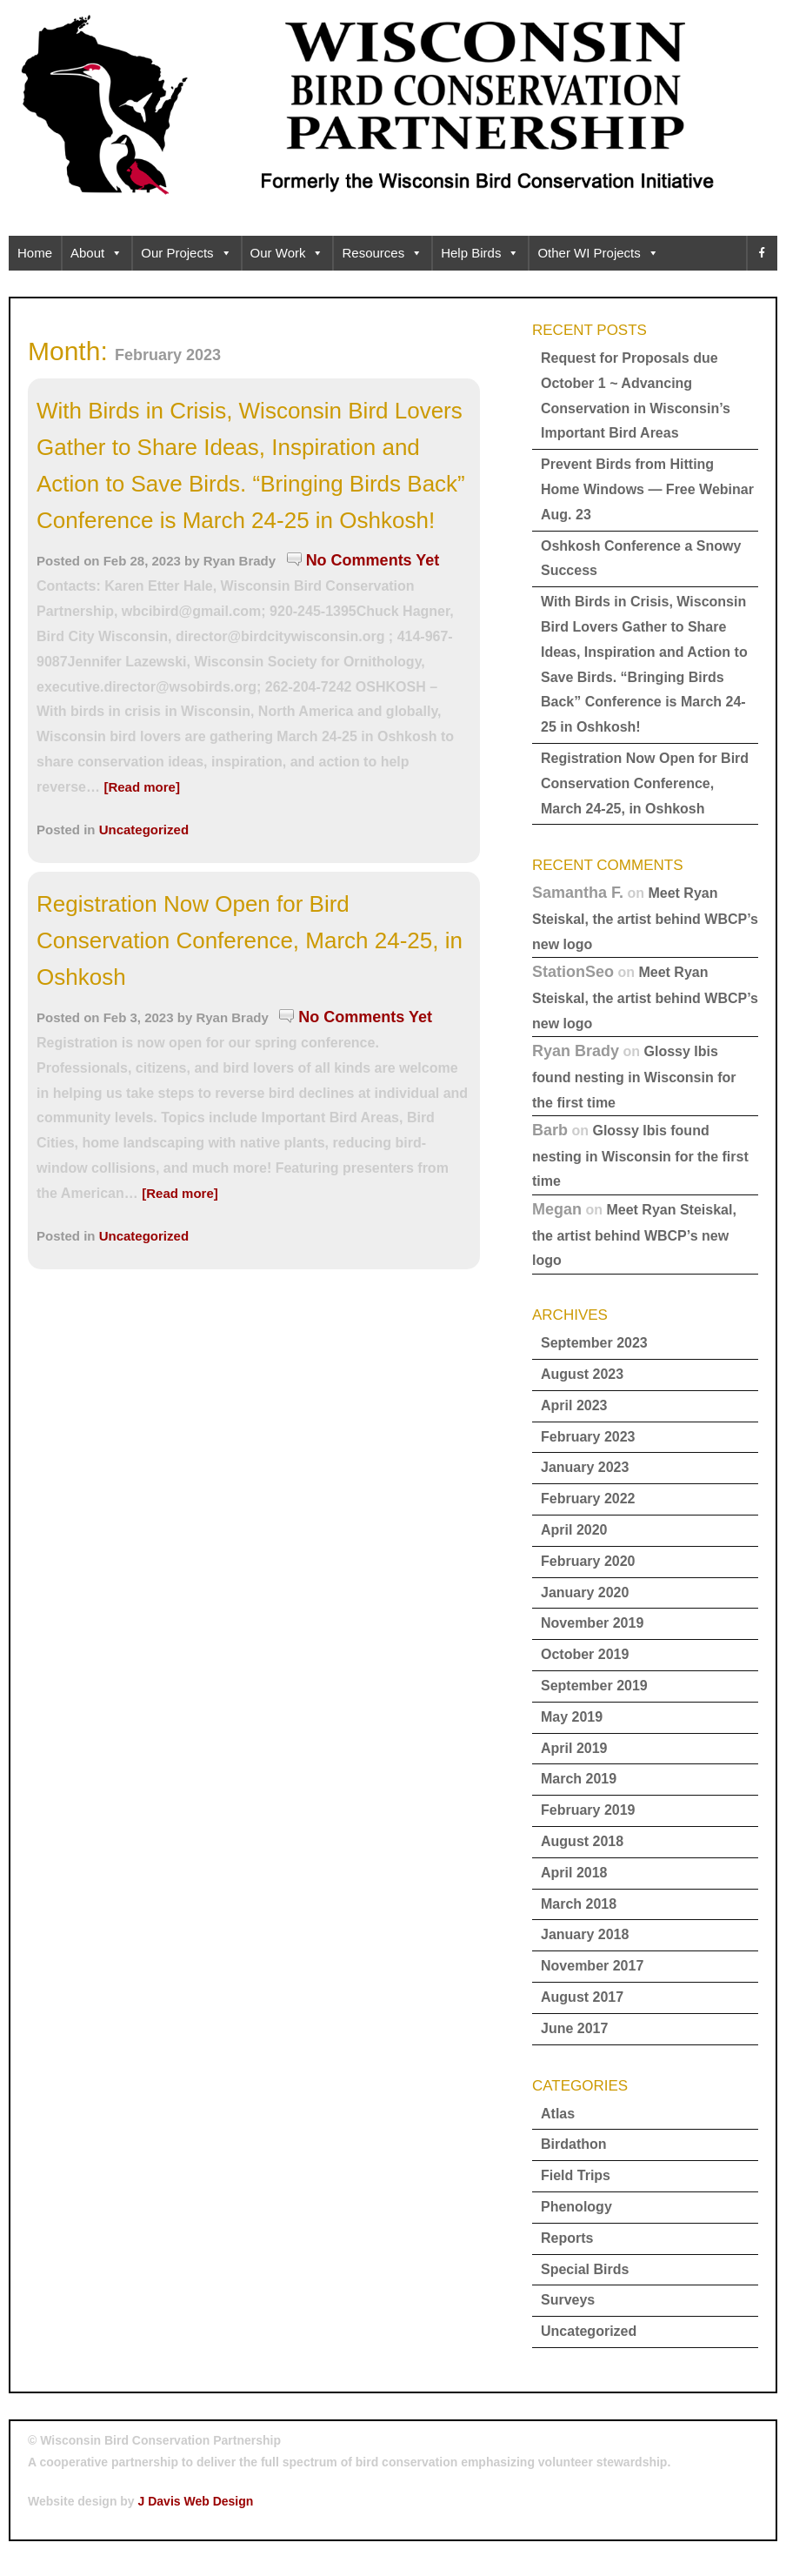 Image resolution: width=786 pixels, height=2576 pixels. Describe the element at coordinates (634, 1076) in the screenshot. I see `Glossy Ibis found nesting in Wisconsin for the first time` at that location.